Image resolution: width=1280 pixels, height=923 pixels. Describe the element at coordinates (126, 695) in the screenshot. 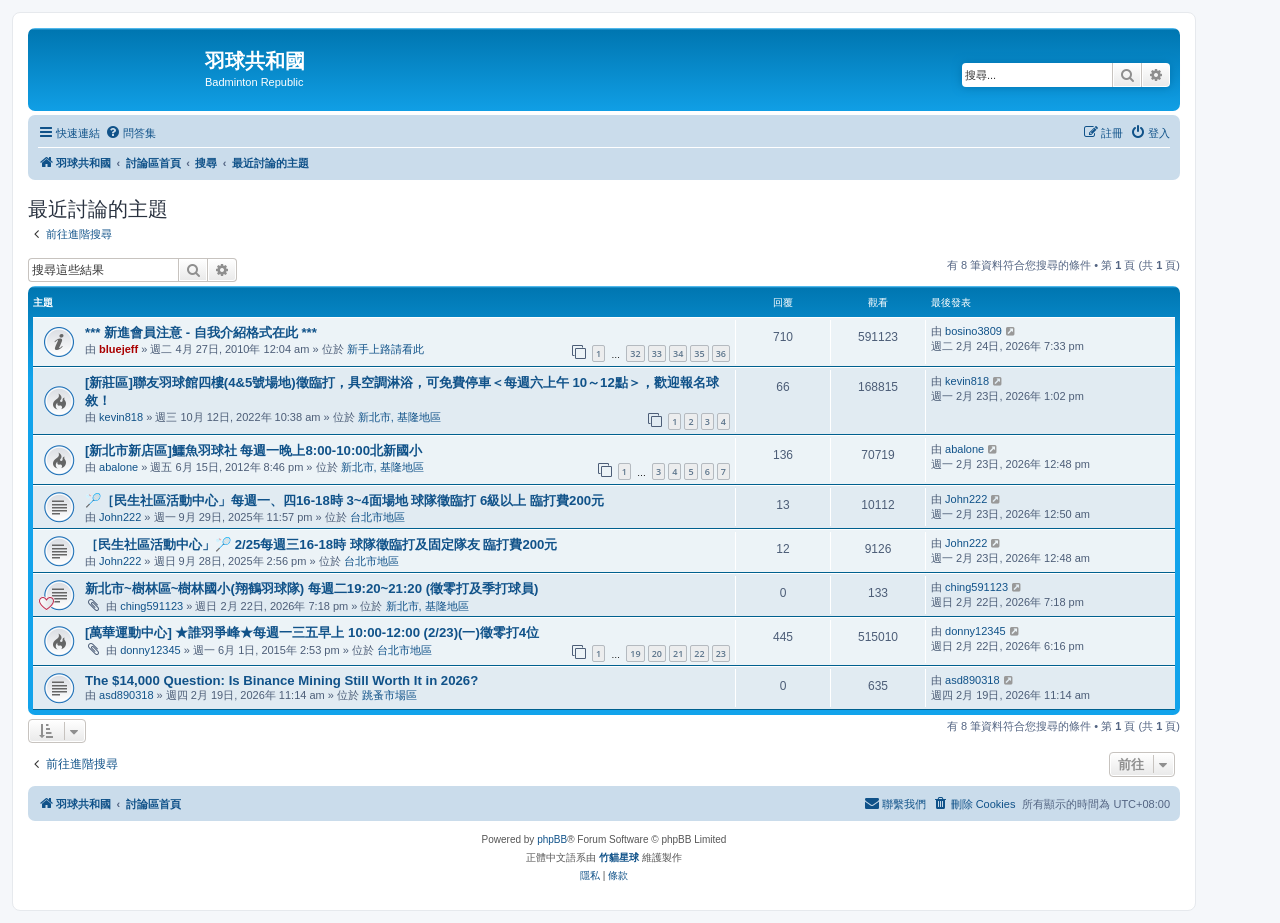

I see `asd890318` at that location.